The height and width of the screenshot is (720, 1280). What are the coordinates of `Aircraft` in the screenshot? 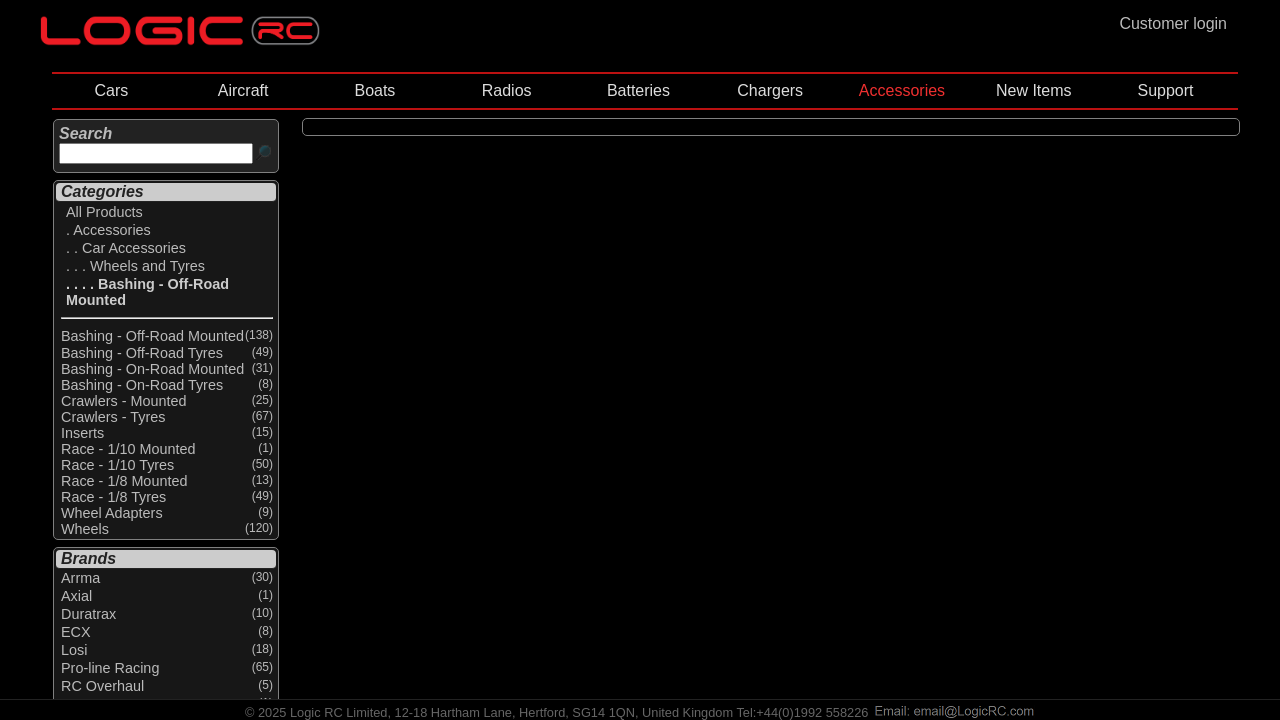 It's located at (243, 90).